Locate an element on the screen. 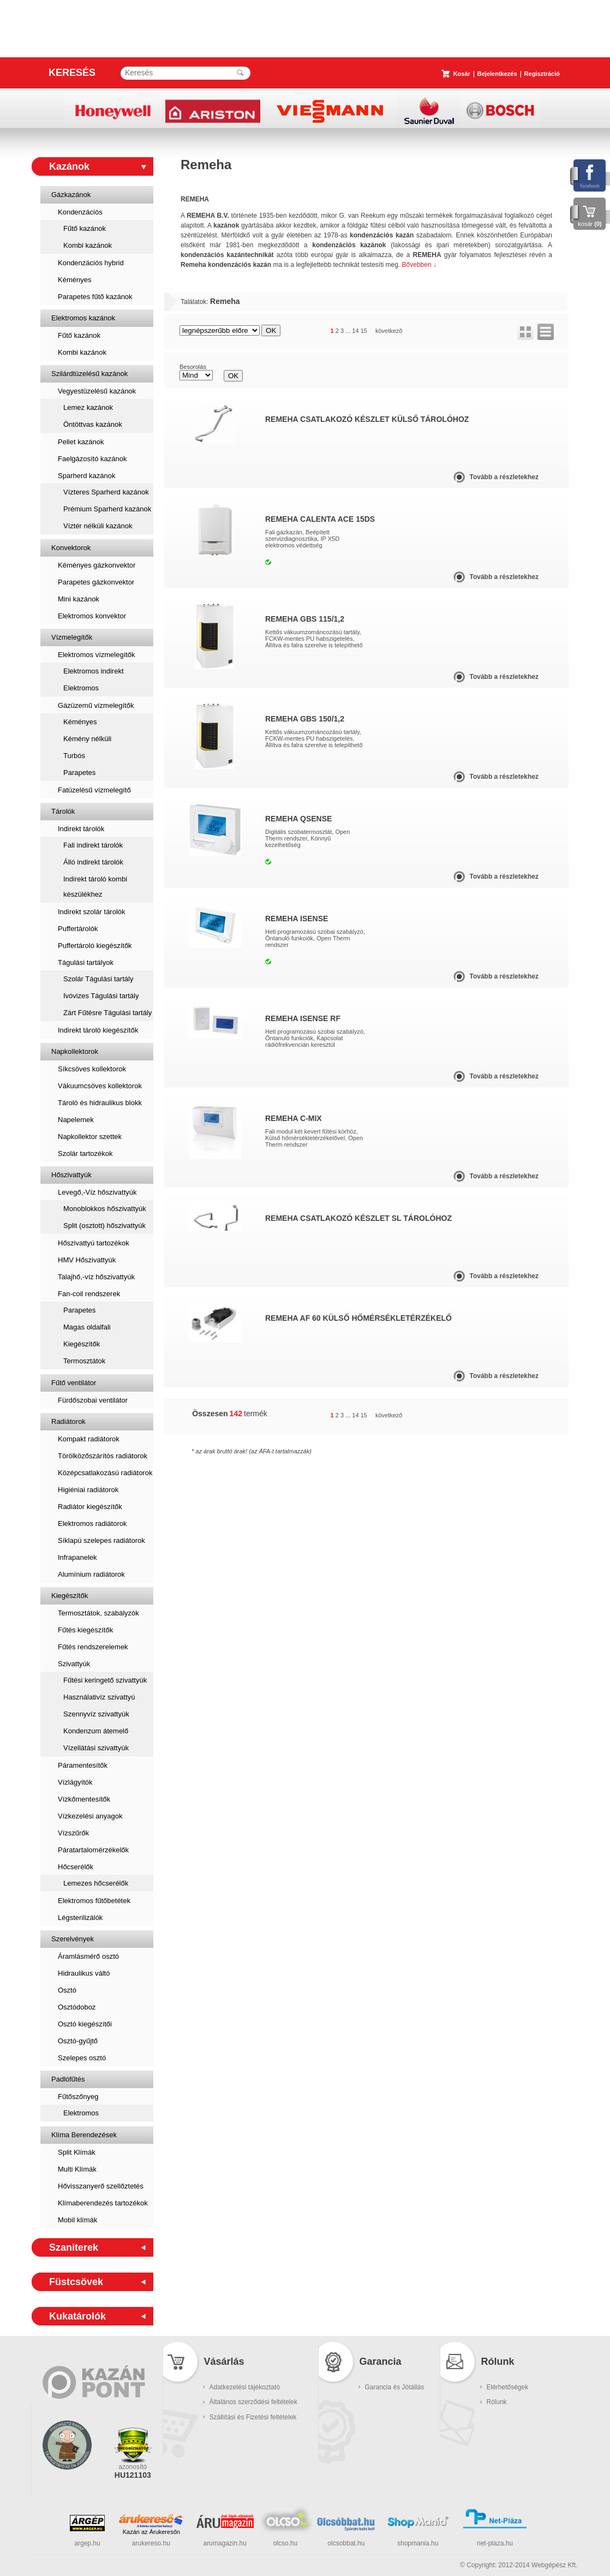 The image size is (610, 2576). Klímaberendezés tartozékok is located at coordinates (103, 2203).